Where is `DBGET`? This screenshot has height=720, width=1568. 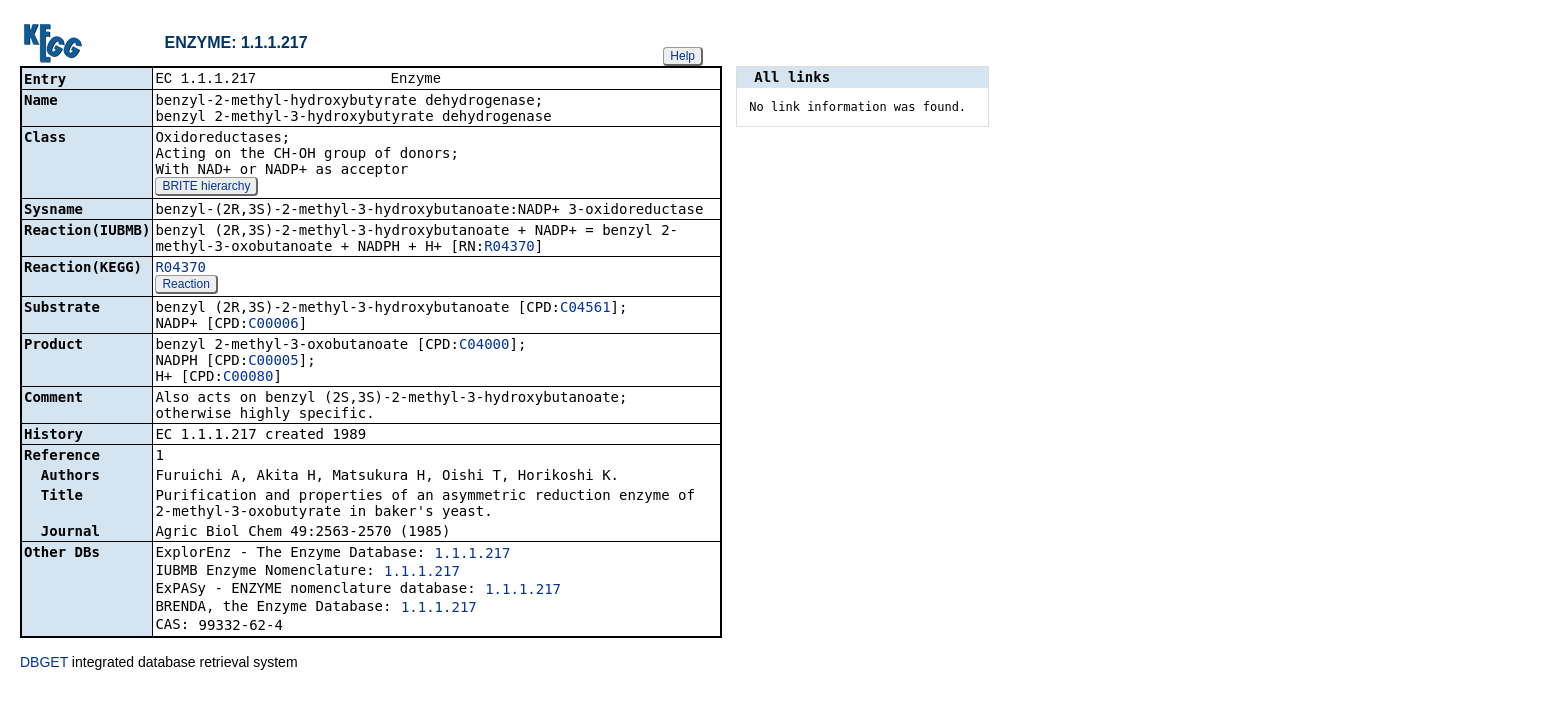
DBGET is located at coordinates (44, 664).